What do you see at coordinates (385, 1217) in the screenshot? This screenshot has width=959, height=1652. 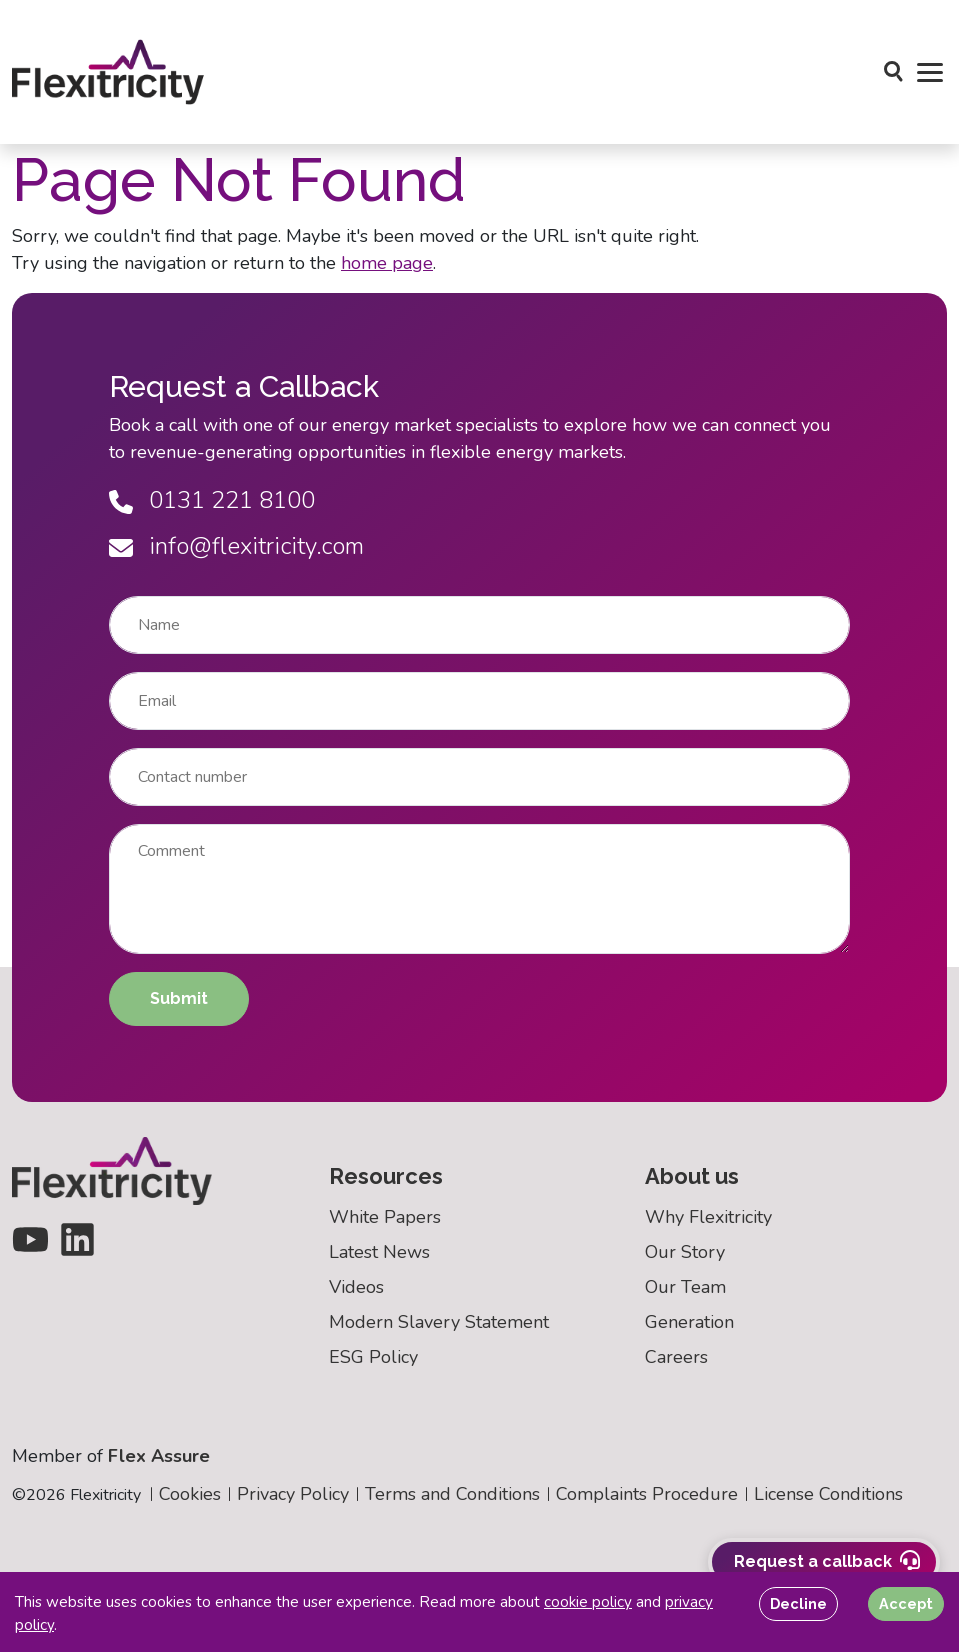 I see `White Papers` at bounding box center [385, 1217].